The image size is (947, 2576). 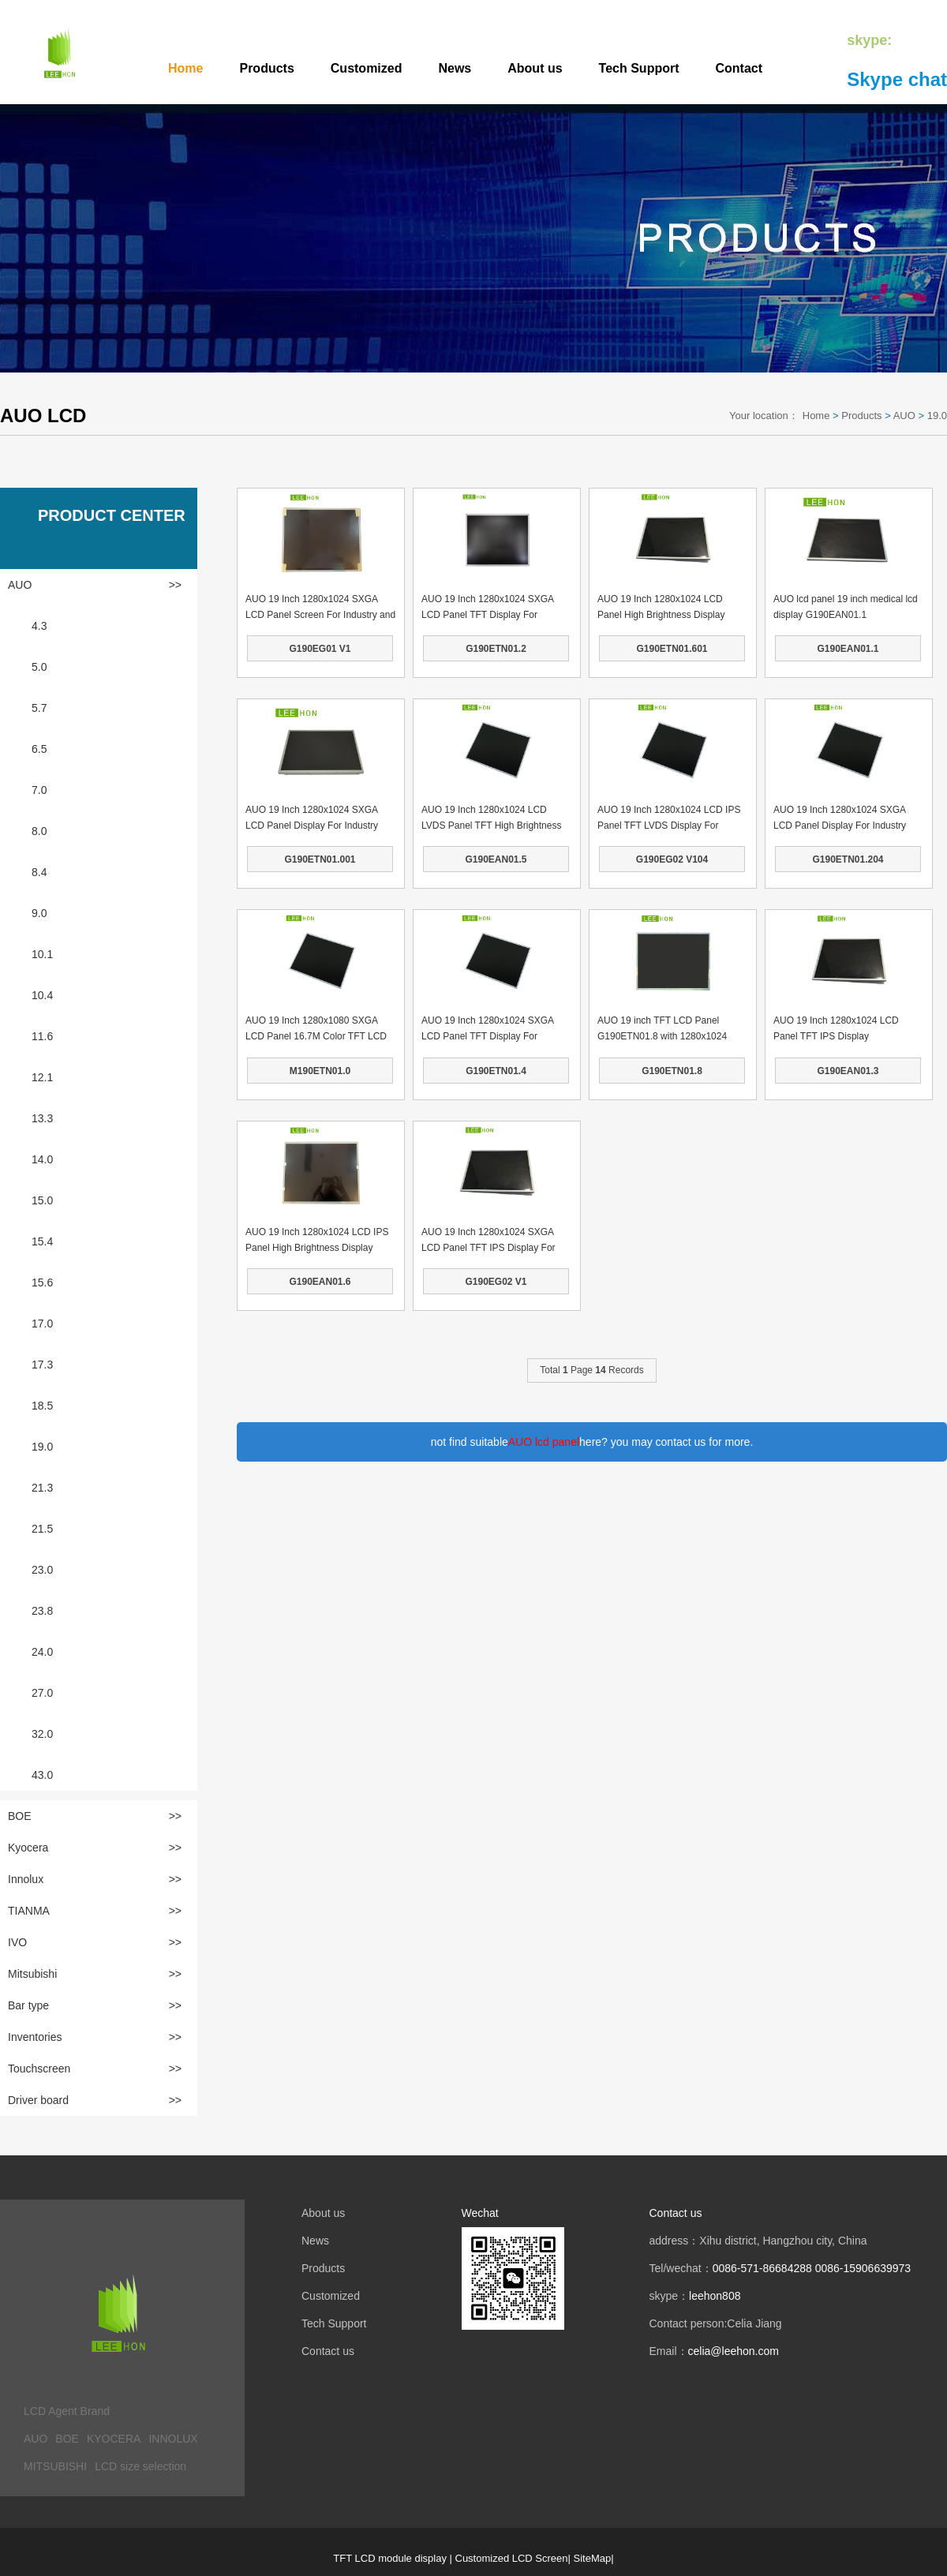 I want to click on SiteMap, so click(x=593, y=2558).